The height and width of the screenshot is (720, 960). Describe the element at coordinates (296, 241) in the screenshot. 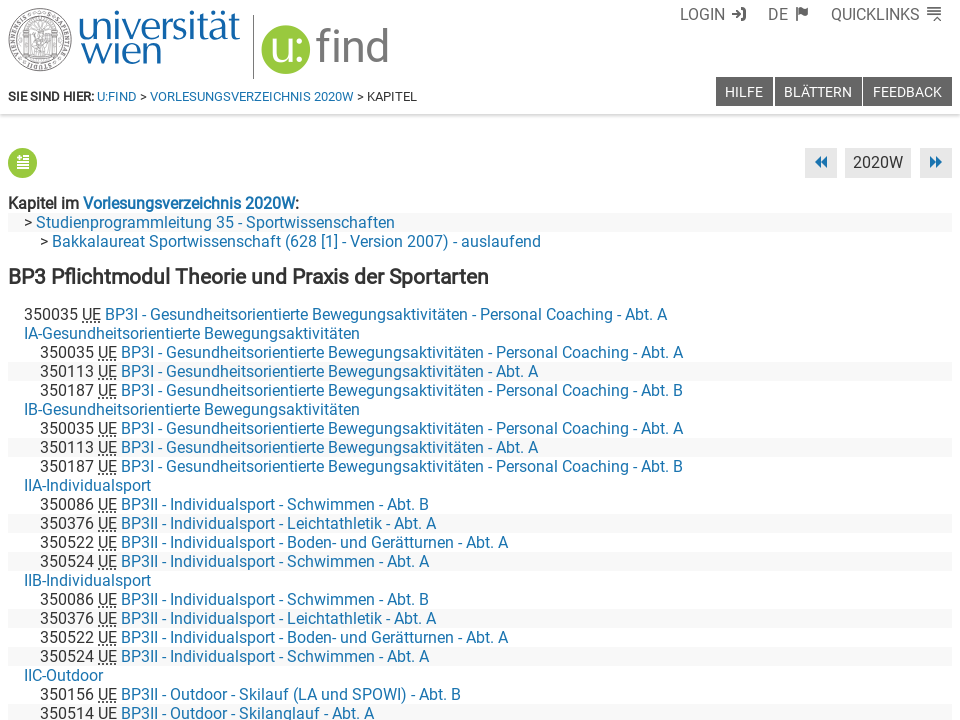

I see `Bakkalaureat Sportwissenschaft (628 [1] - Version 2007) - auslaufend` at that location.